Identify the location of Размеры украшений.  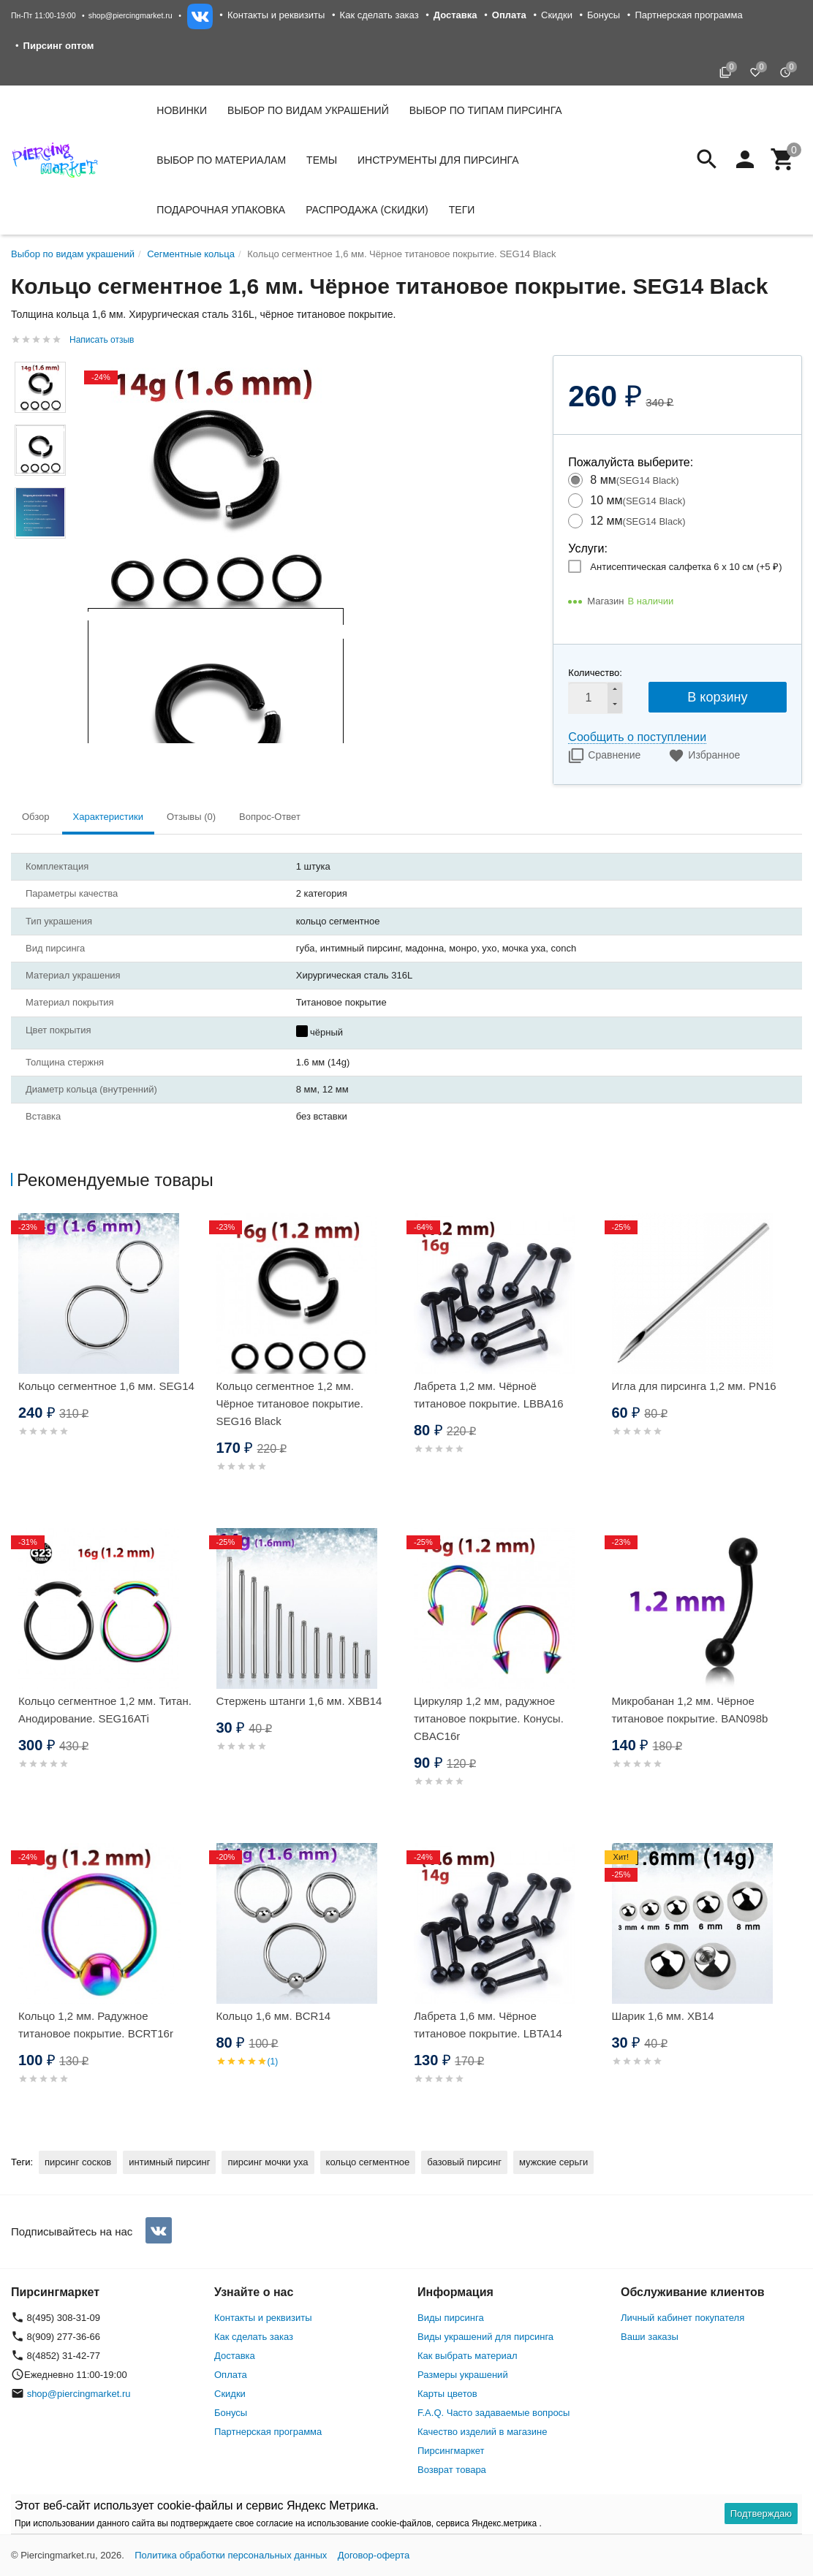
(462, 2374).